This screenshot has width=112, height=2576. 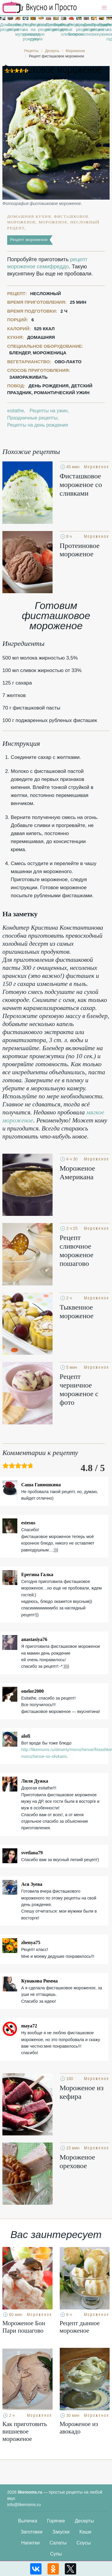 What do you see at coordinates (39, 7) in the screenshot?
I see `Рецепты простой и здоровой еды` at bounding box center [39, 7].